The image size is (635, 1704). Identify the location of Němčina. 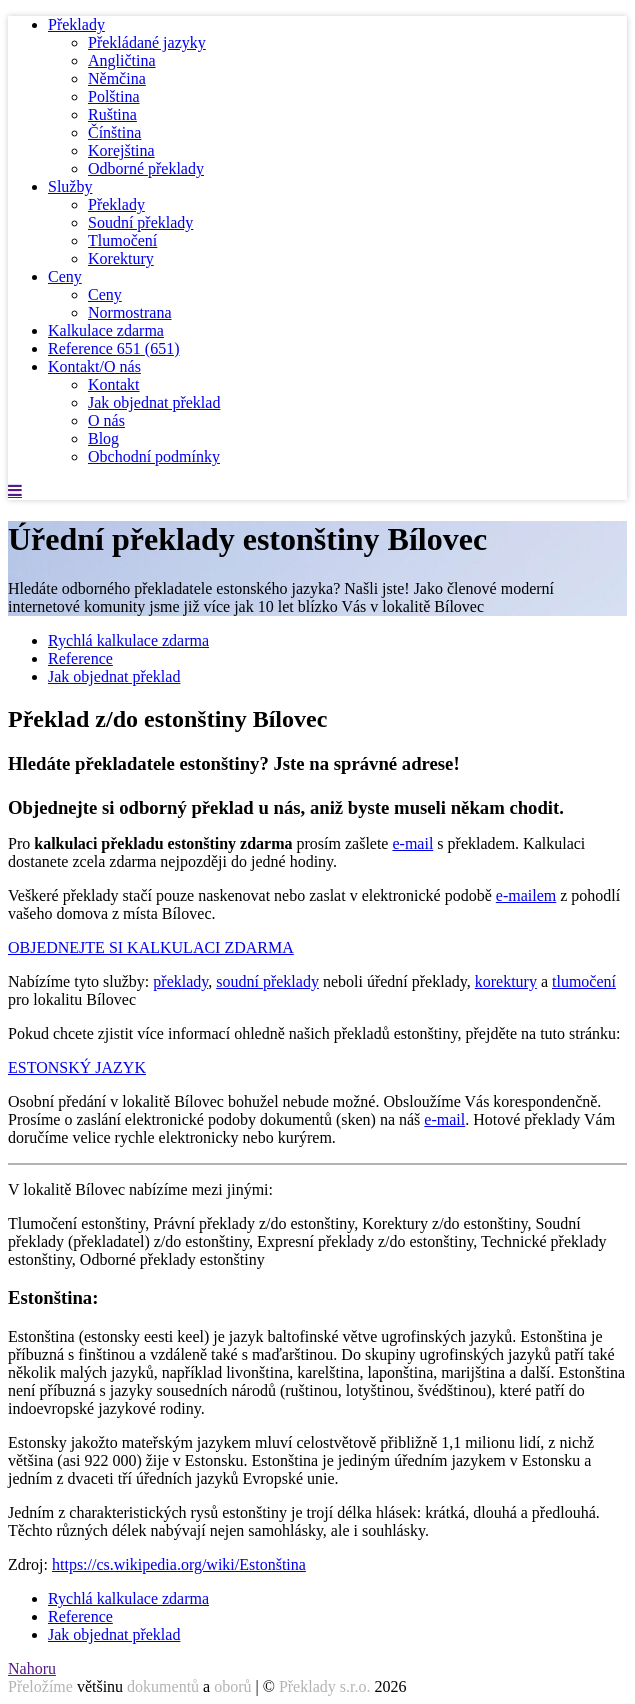
(117, 78).